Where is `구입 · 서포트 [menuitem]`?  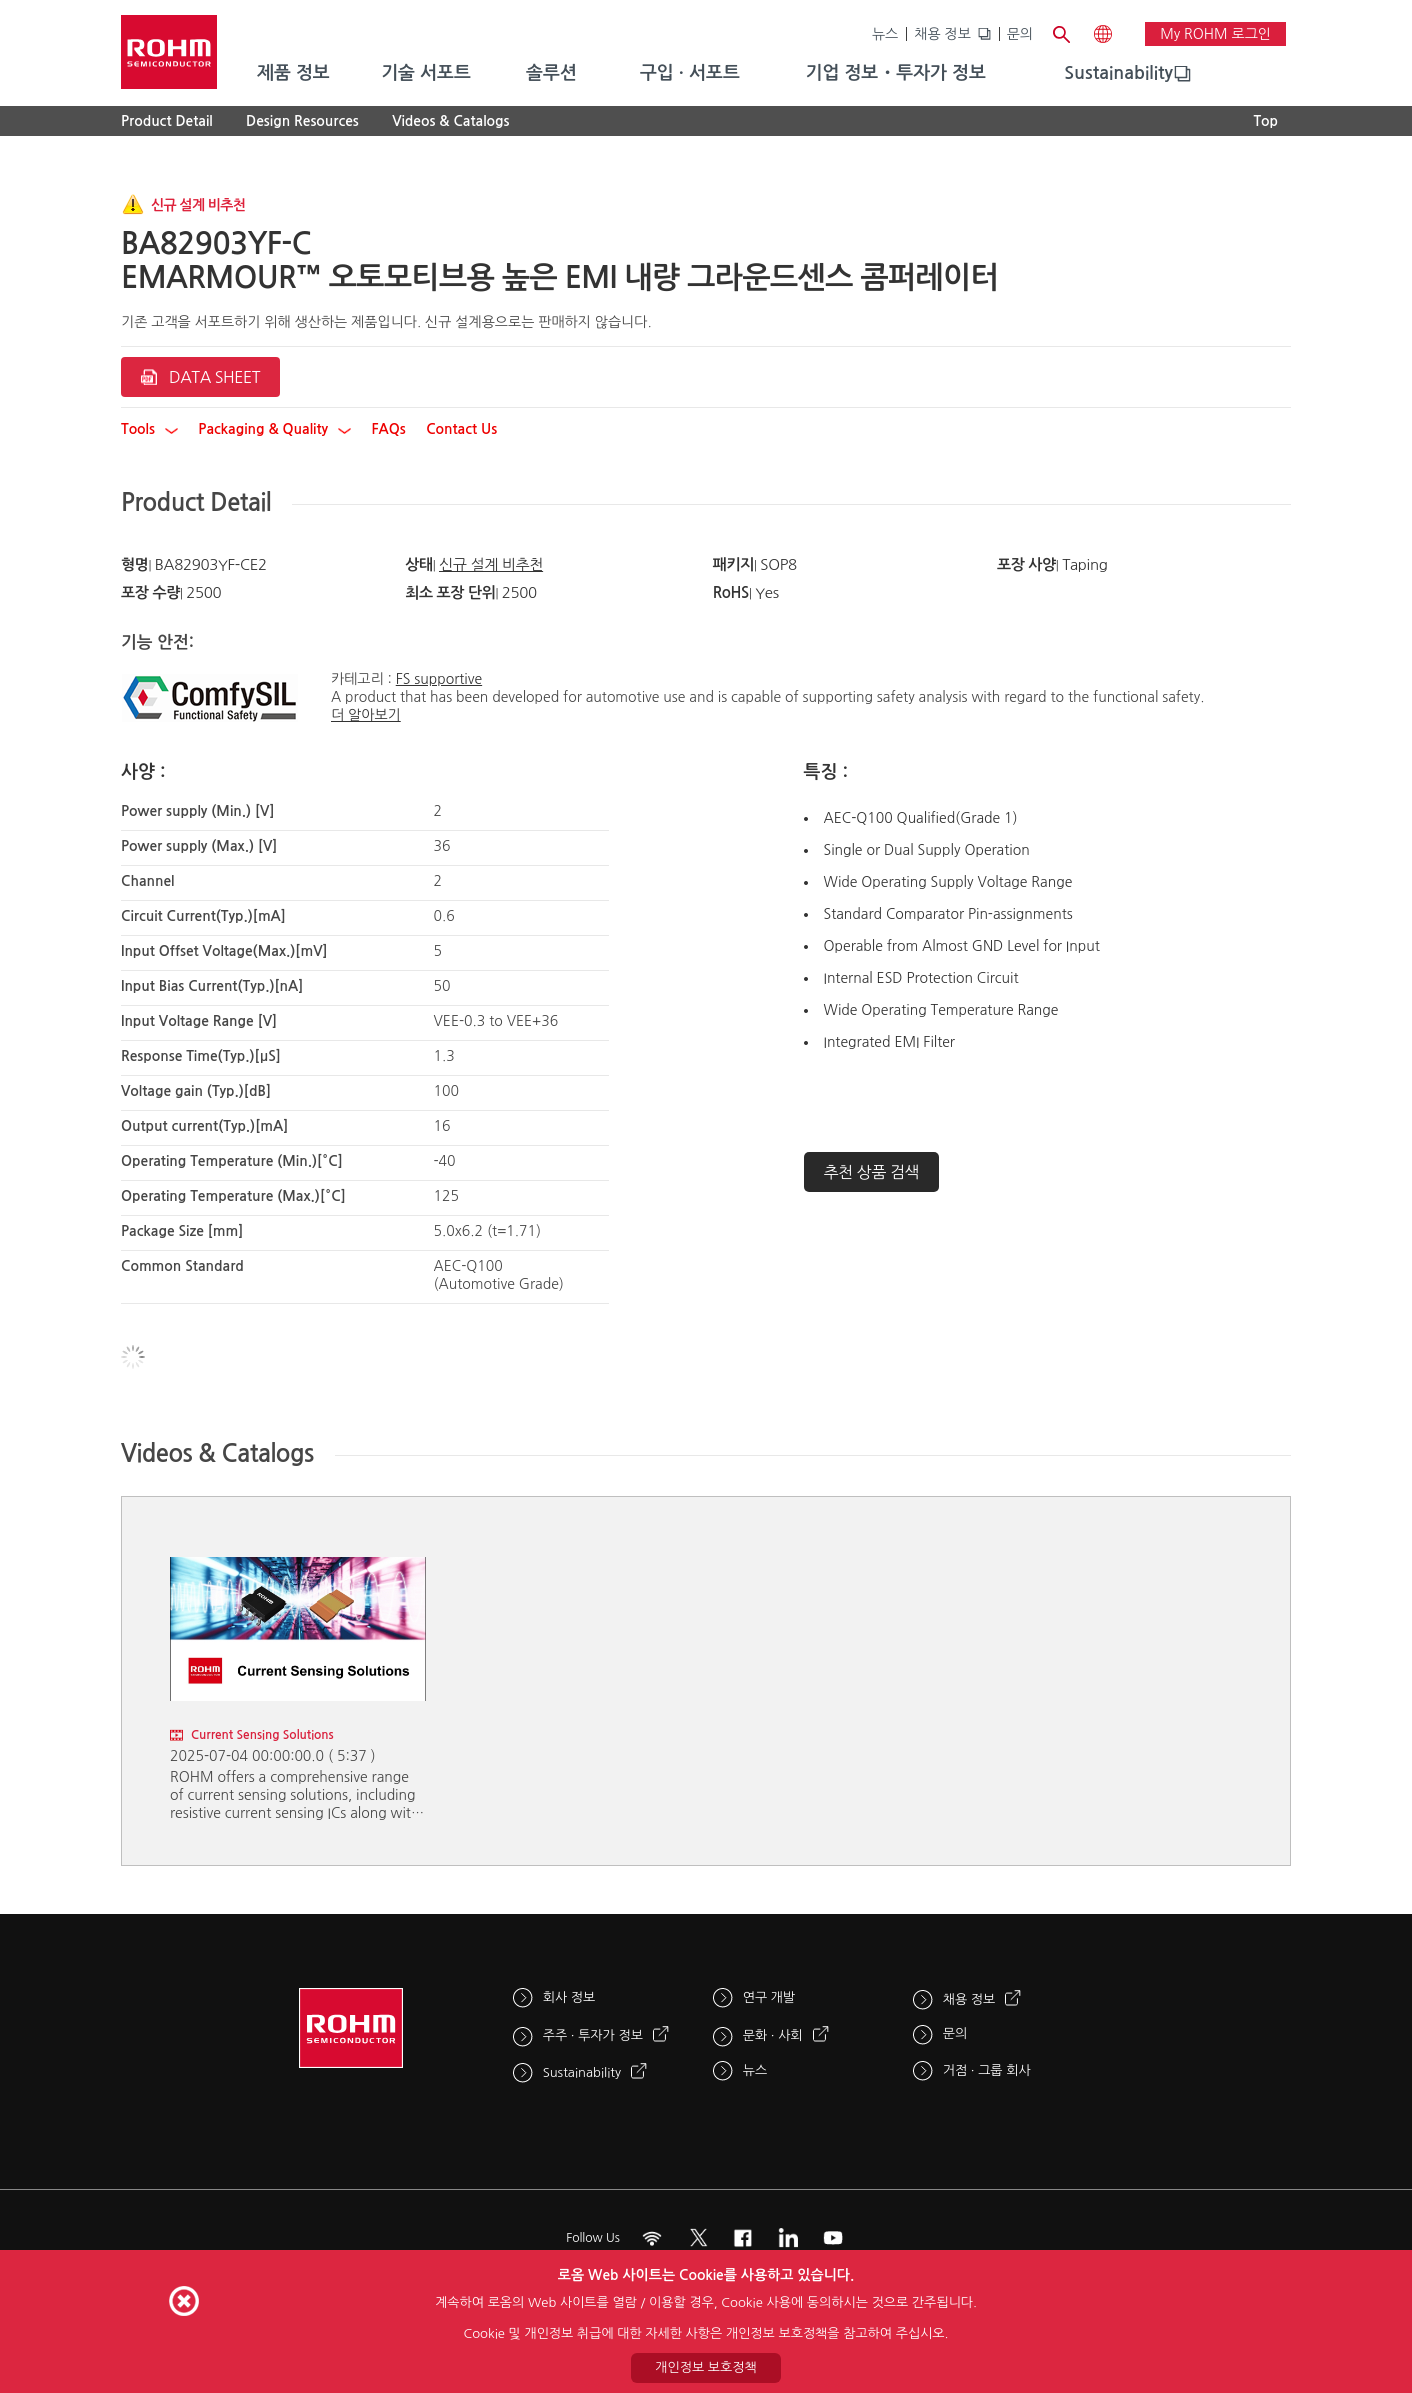
구입 · 서포트 [menuitem] is located at coordinates (690, 73).